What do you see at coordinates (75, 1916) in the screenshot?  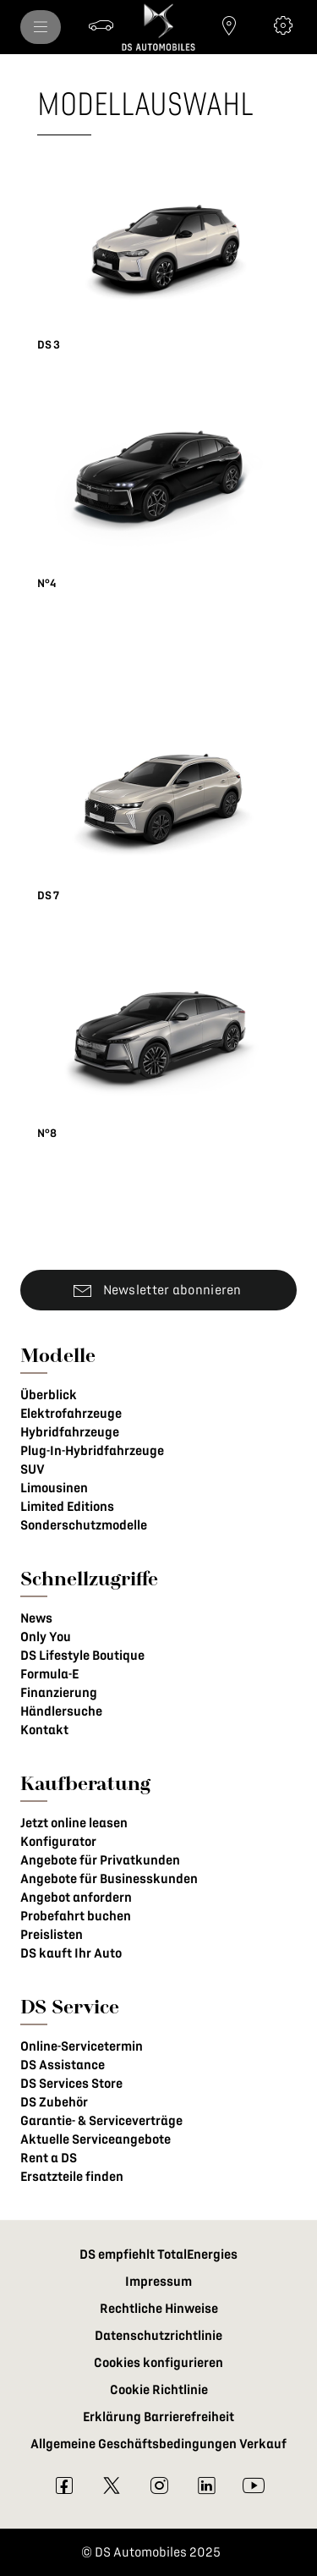 I see `Probefahrt buchen` at bounding box center [75, 1916].